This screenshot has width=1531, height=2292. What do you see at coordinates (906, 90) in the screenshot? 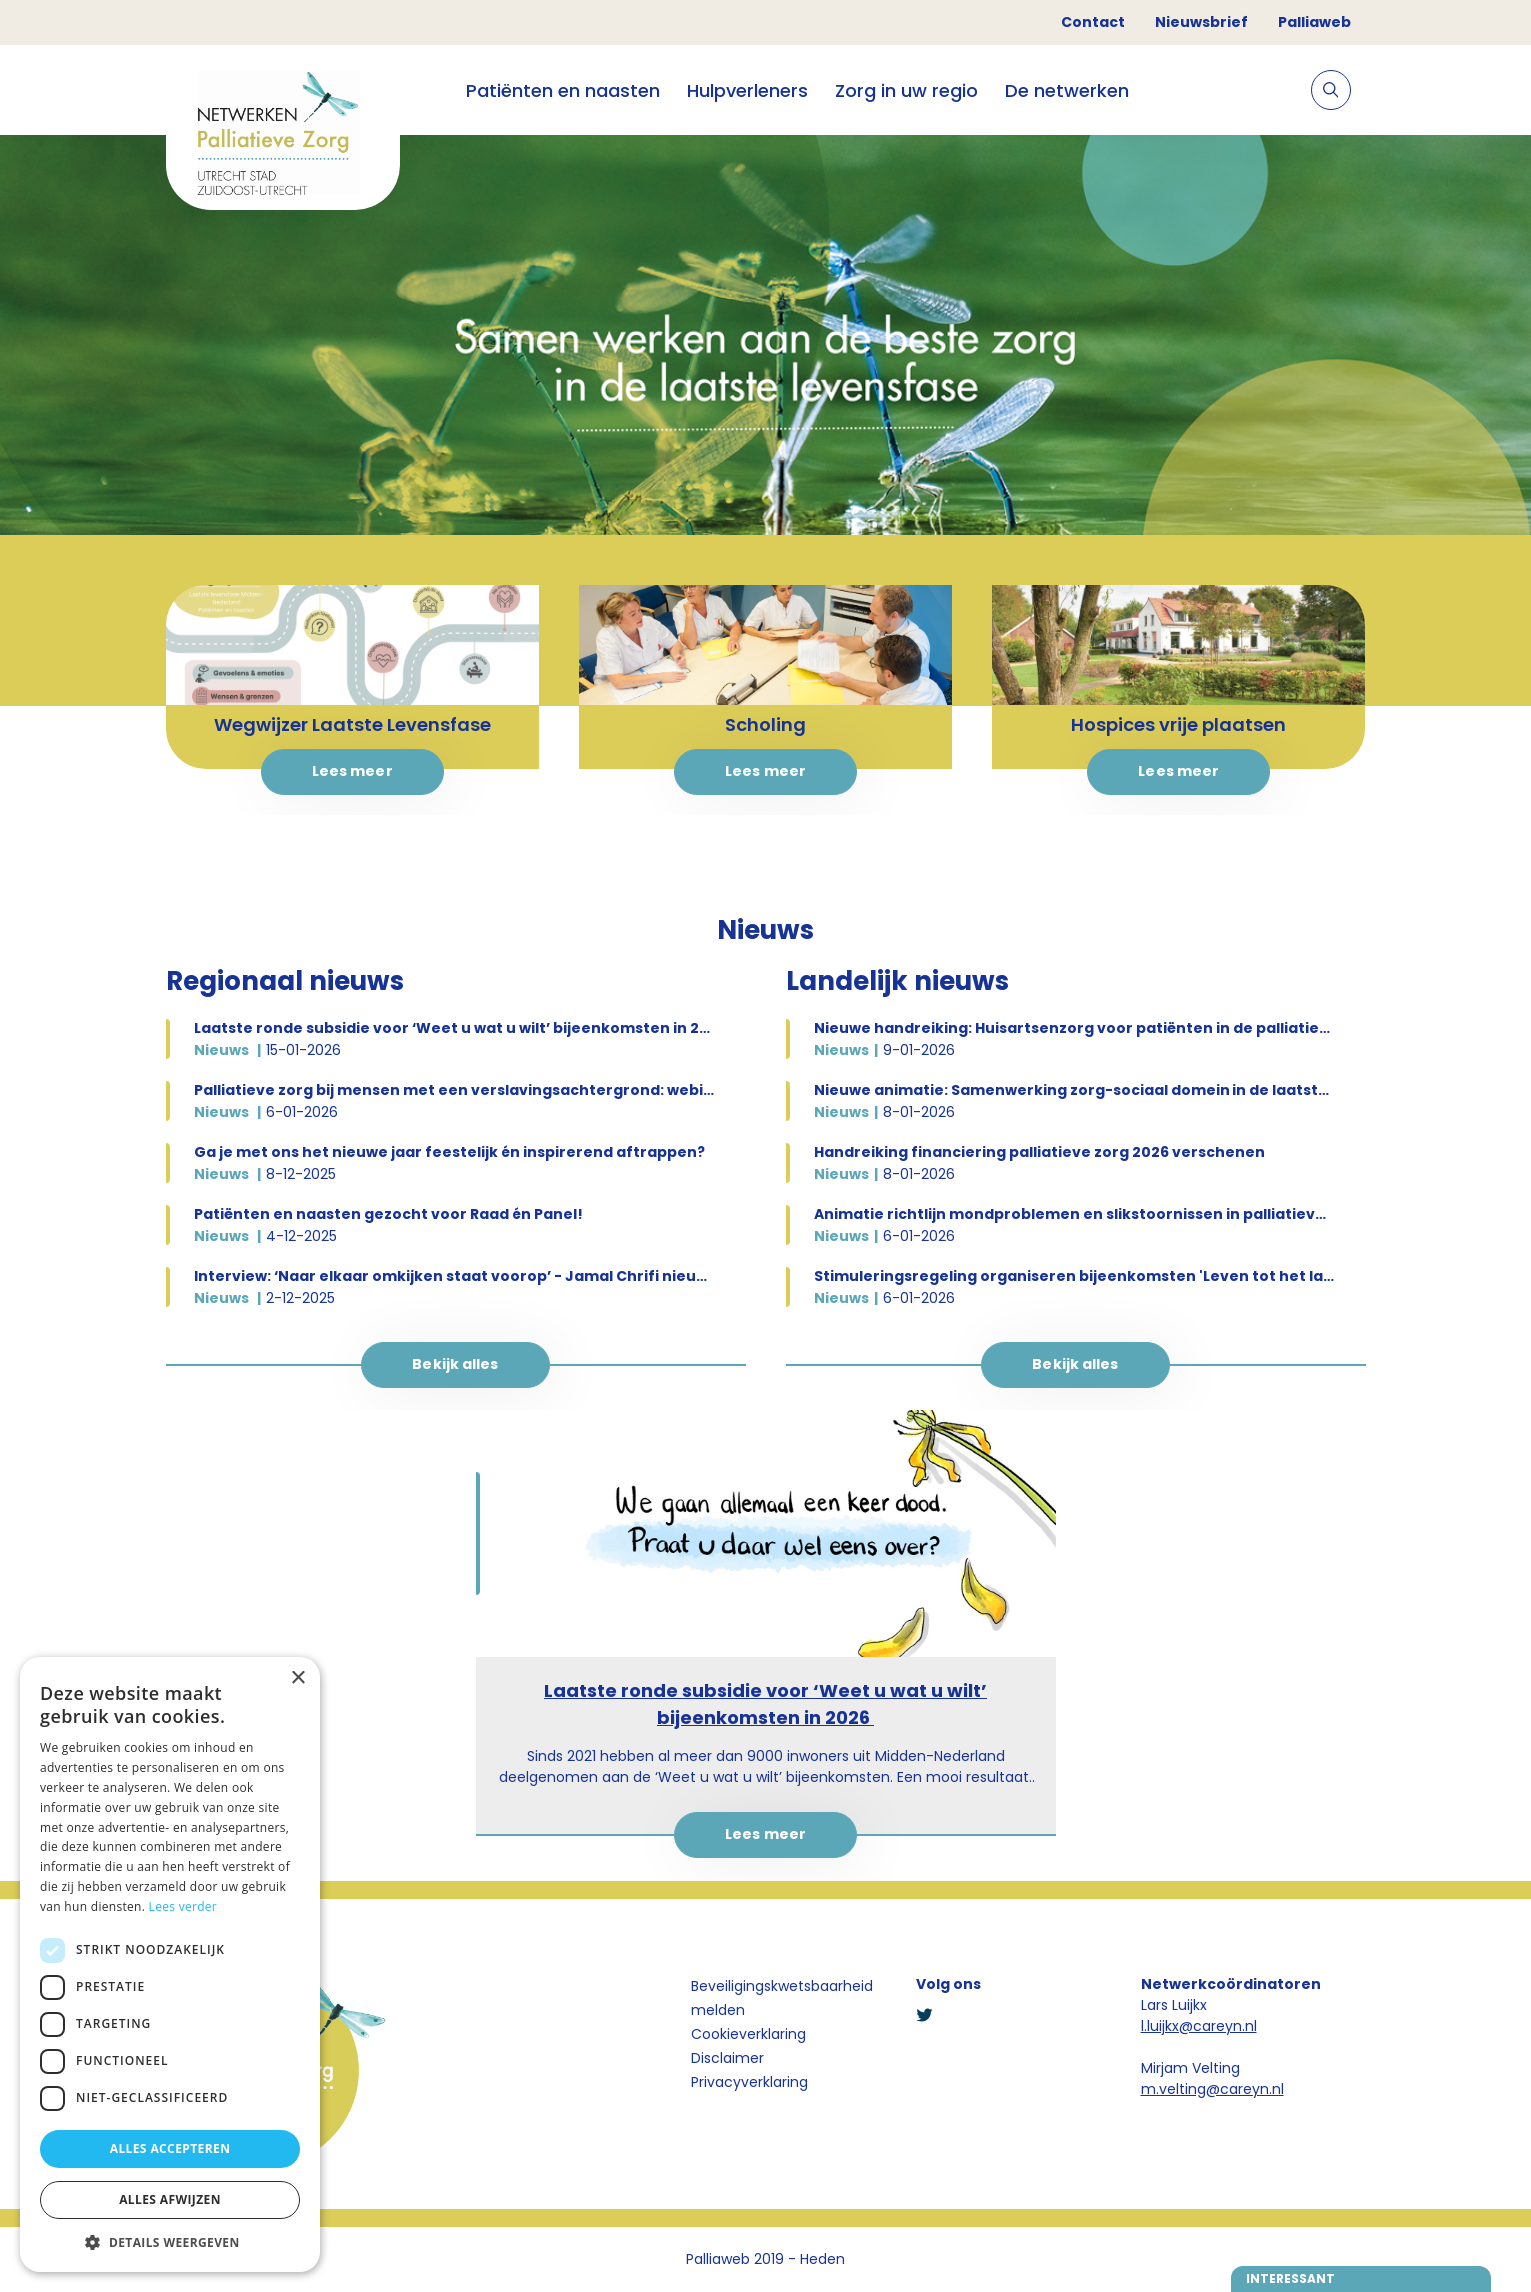
I see `Zorg in uw regio` at bounding box center [906, 90].